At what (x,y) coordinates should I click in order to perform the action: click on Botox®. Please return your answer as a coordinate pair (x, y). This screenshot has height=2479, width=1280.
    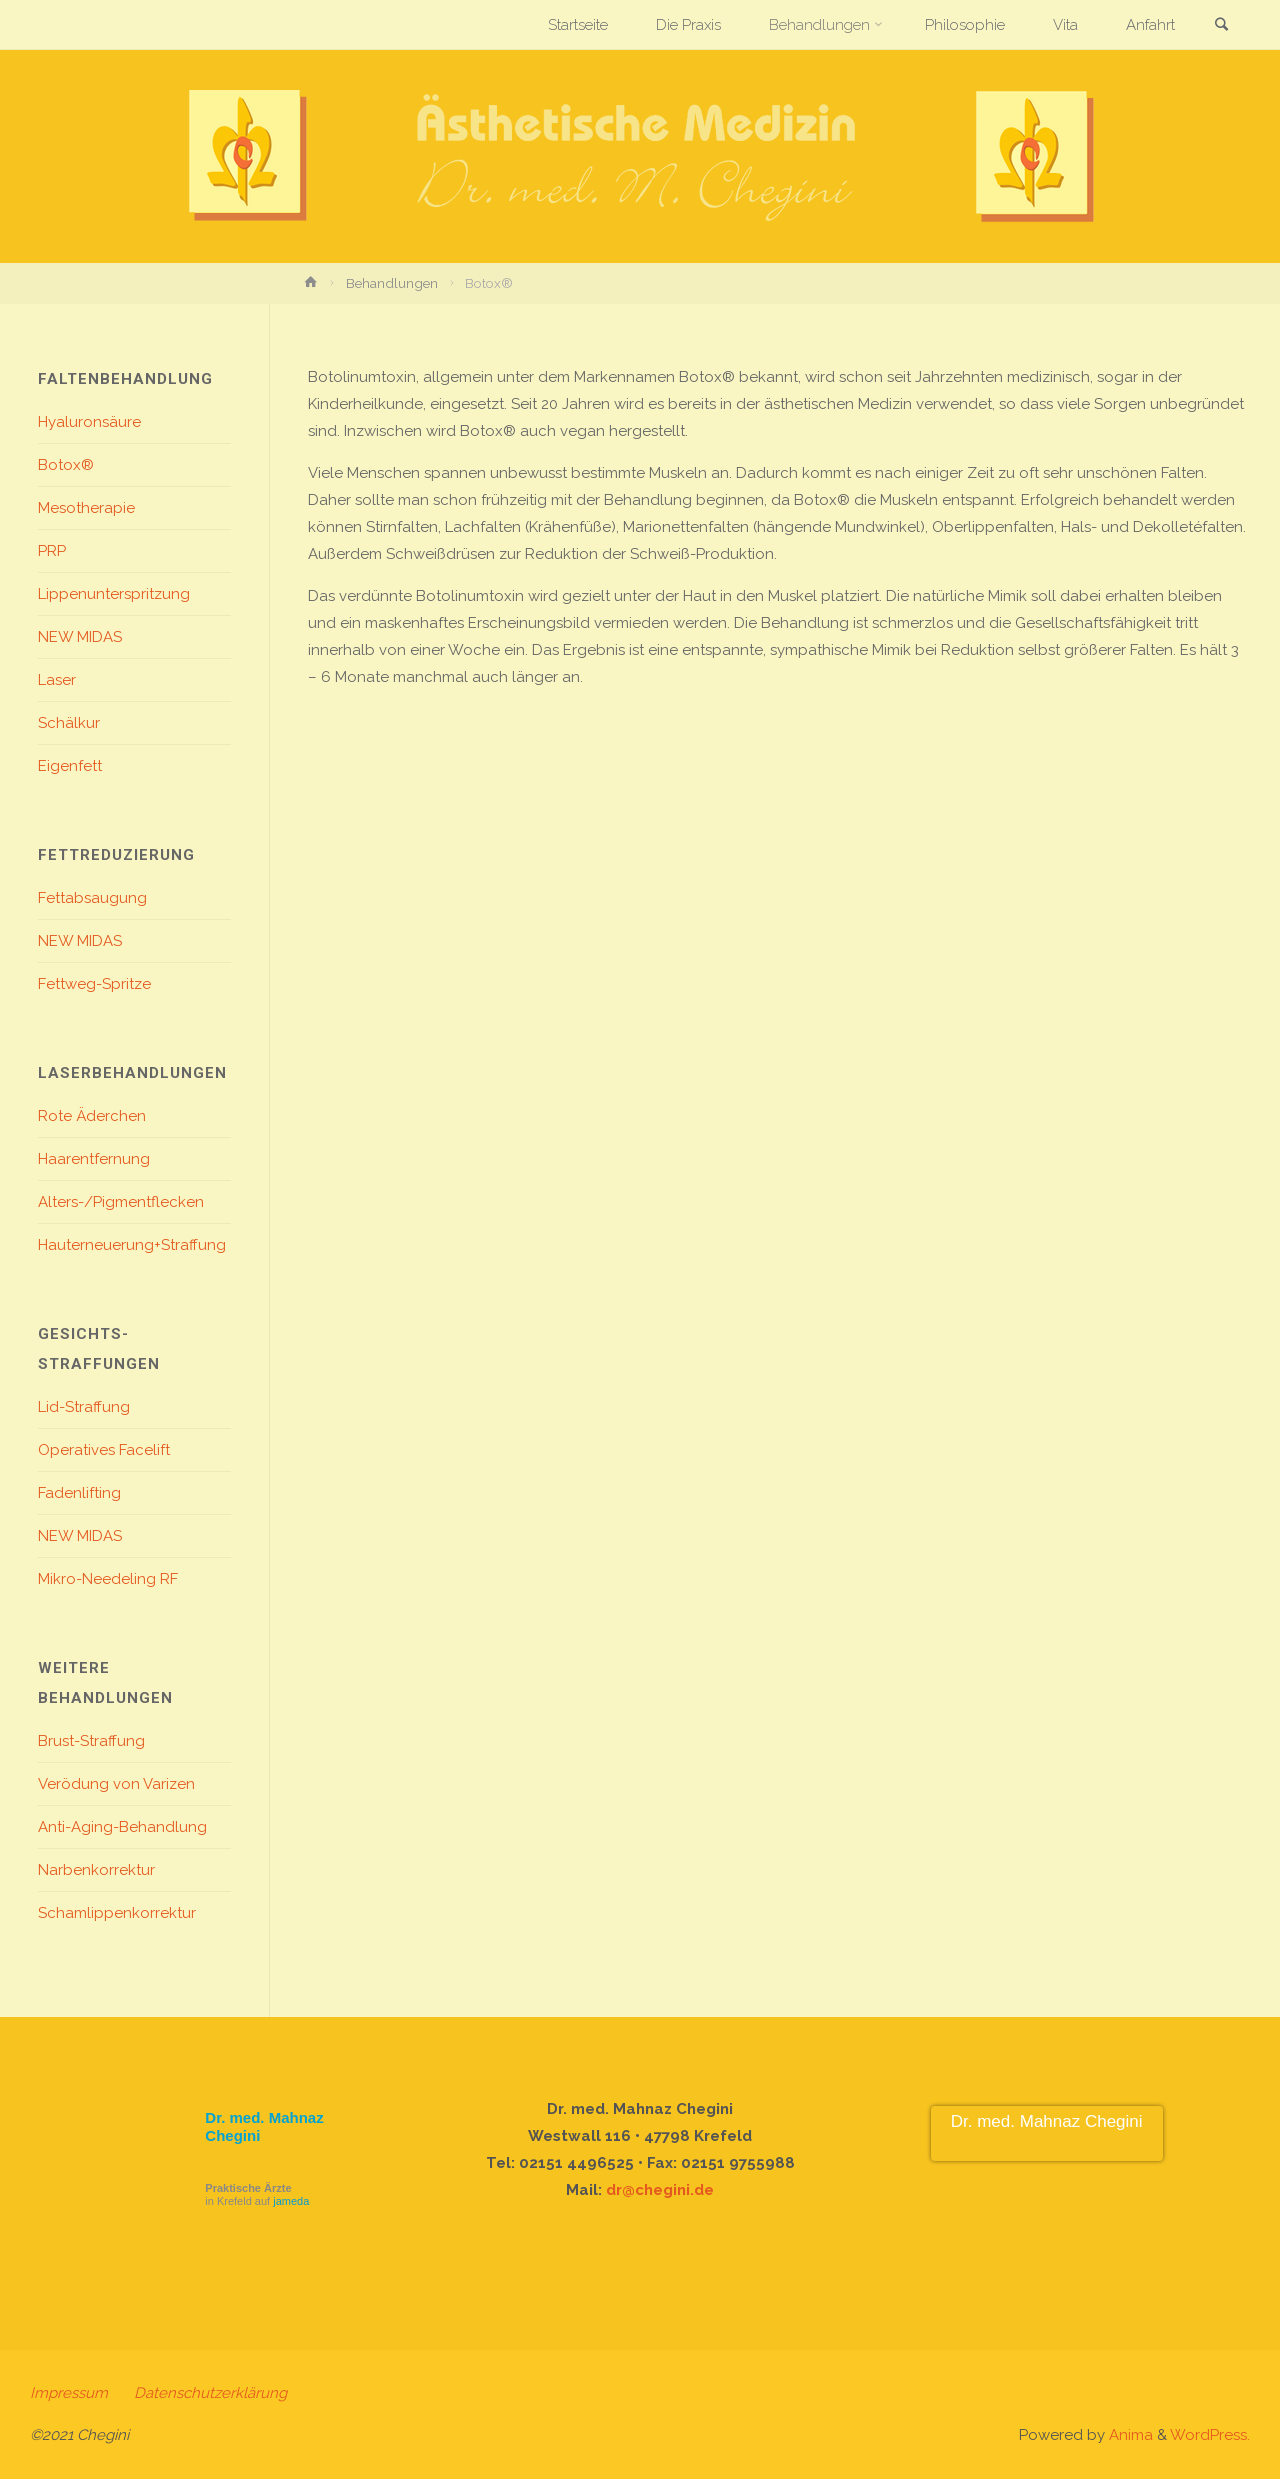
    Looking at the image, I should click on (66, 465).